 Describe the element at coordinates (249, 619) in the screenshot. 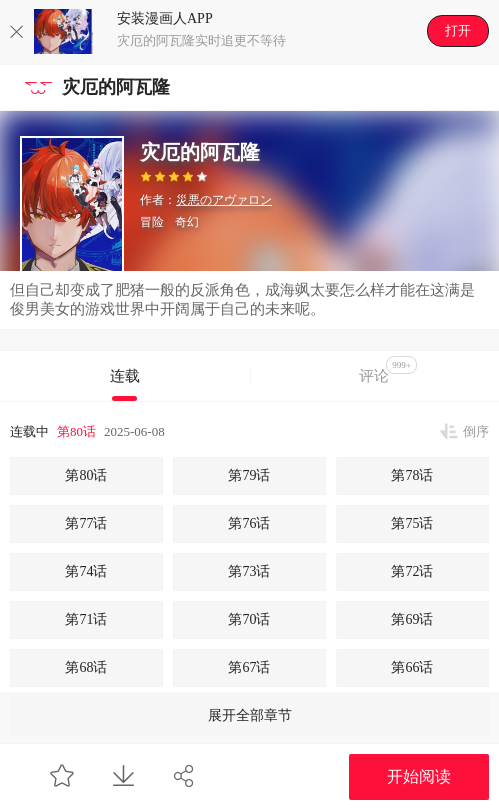

I see `第70话` at that location.